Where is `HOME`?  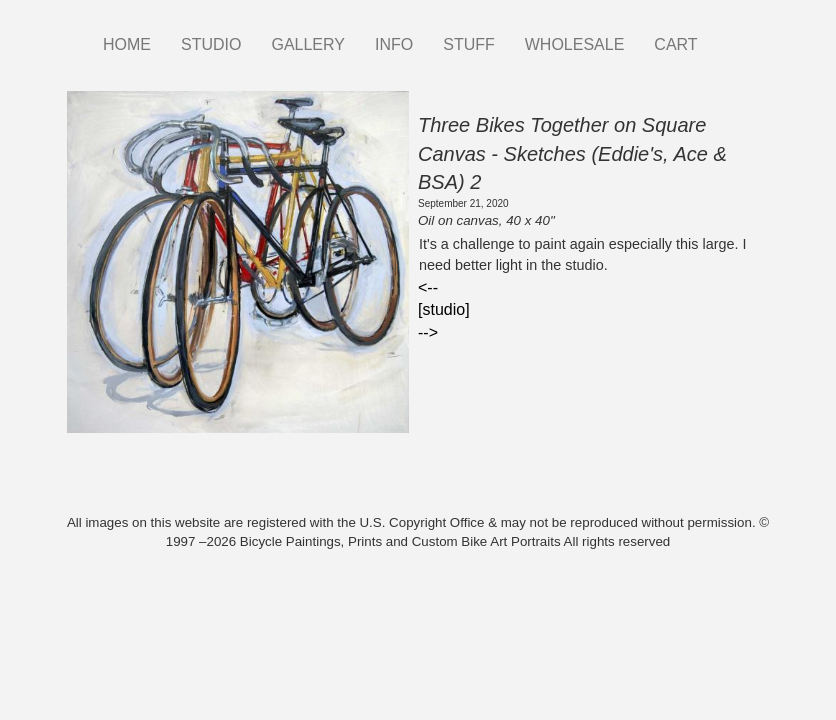 HOME is located at coordinates (127, 44).